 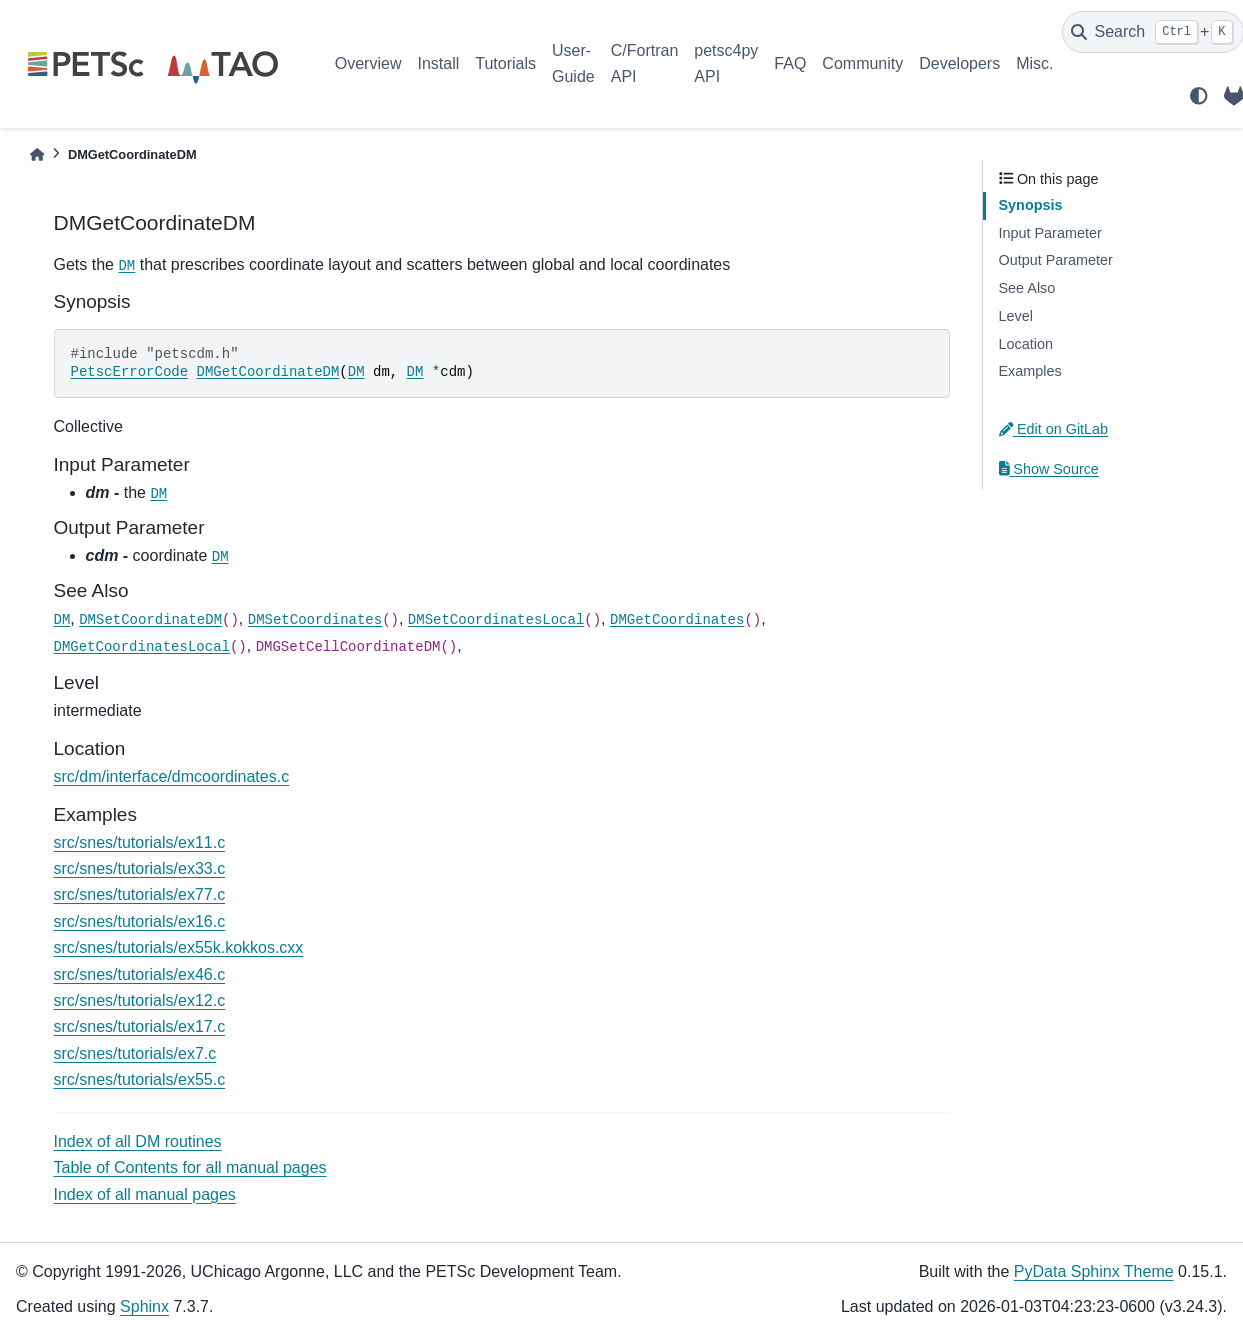 I want to click on Synopsis, so click(x=1031, y=205).